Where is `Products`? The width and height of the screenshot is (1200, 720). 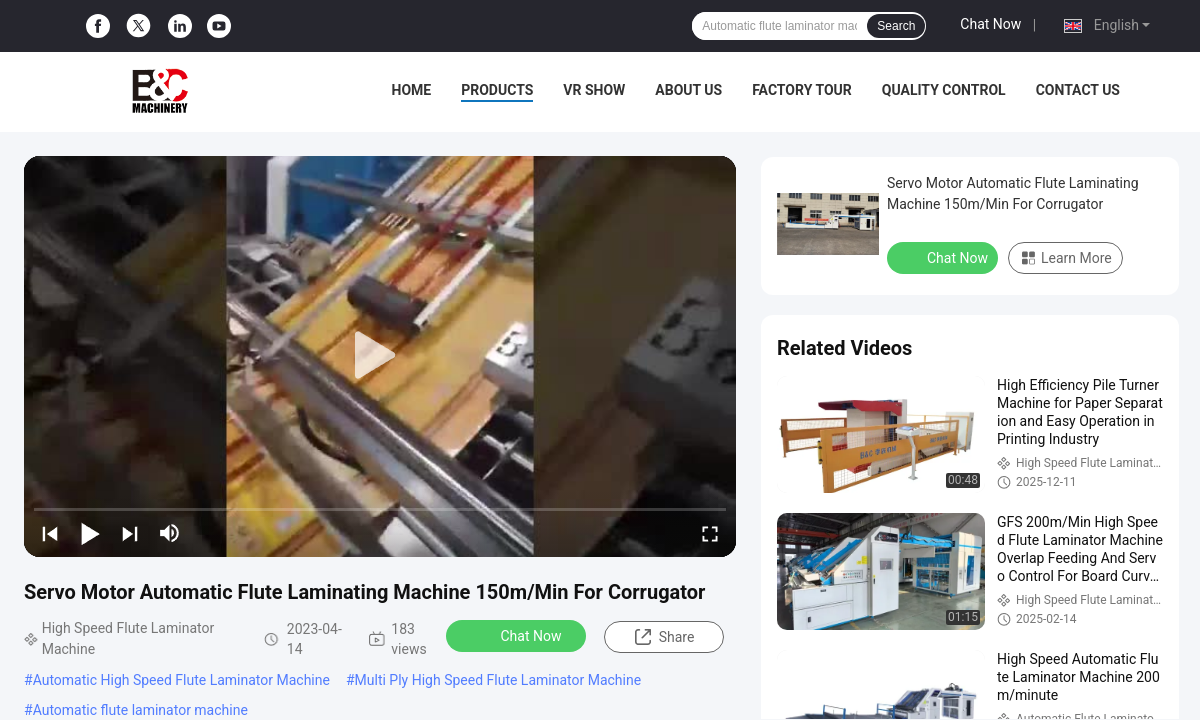
Products is located at coordinates (497, 90).